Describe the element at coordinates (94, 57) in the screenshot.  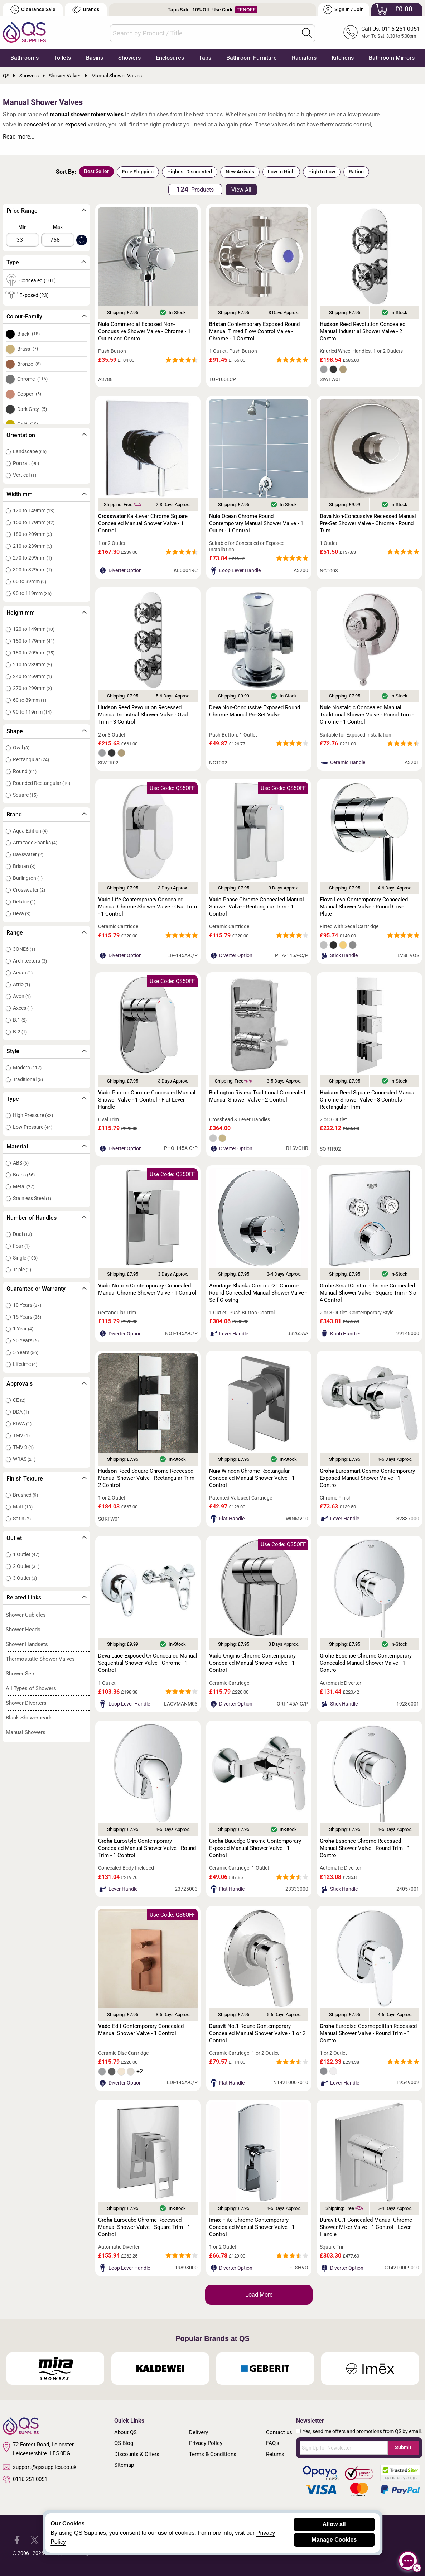
I see `Basins` at that location.